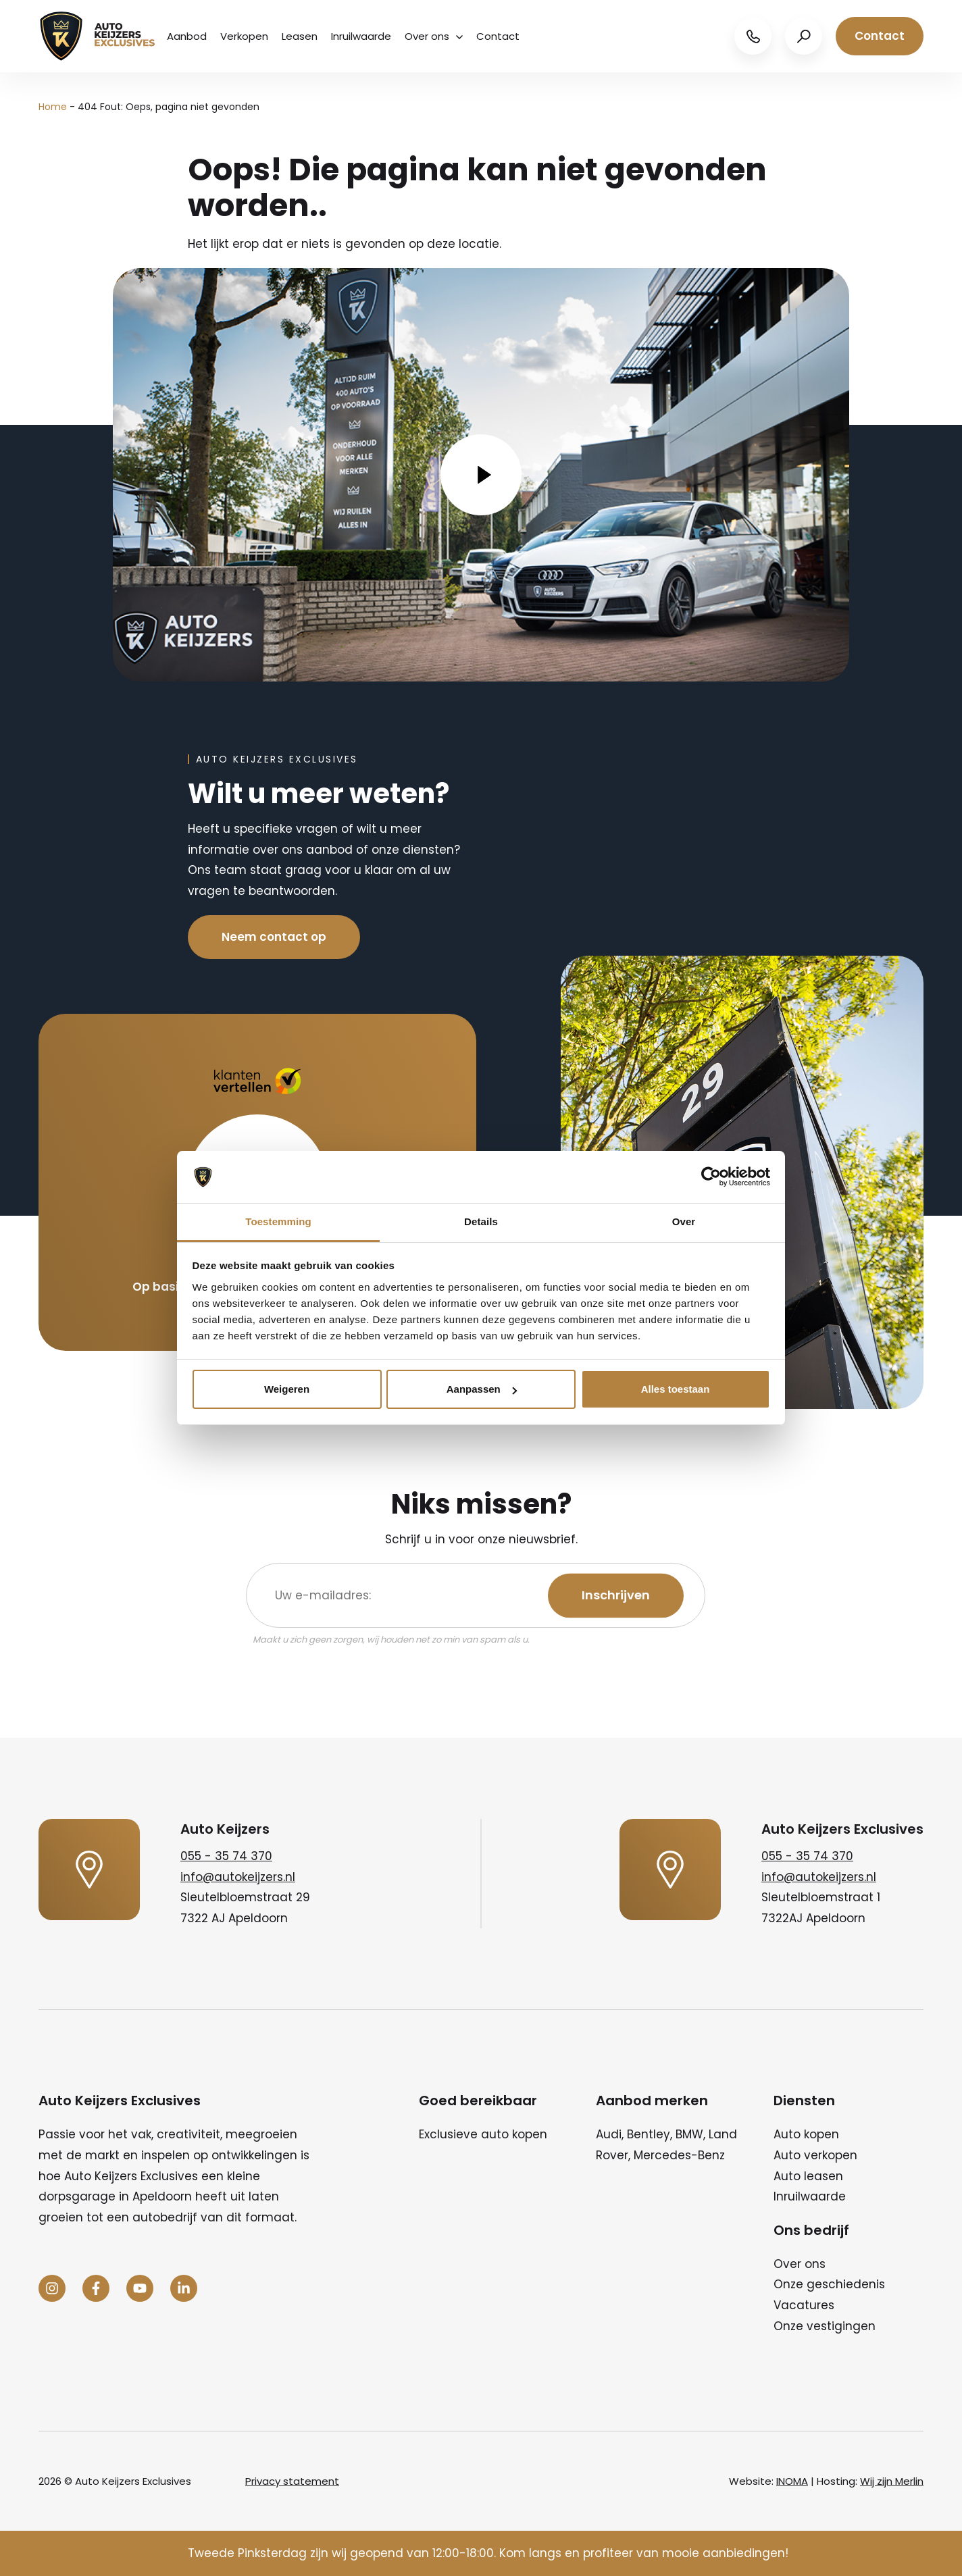 This screenshot has width=962, height=2576. Describe the element at coordinates (278, 1221) in the screenshot. I see `Toestemming [tab]` at that location.